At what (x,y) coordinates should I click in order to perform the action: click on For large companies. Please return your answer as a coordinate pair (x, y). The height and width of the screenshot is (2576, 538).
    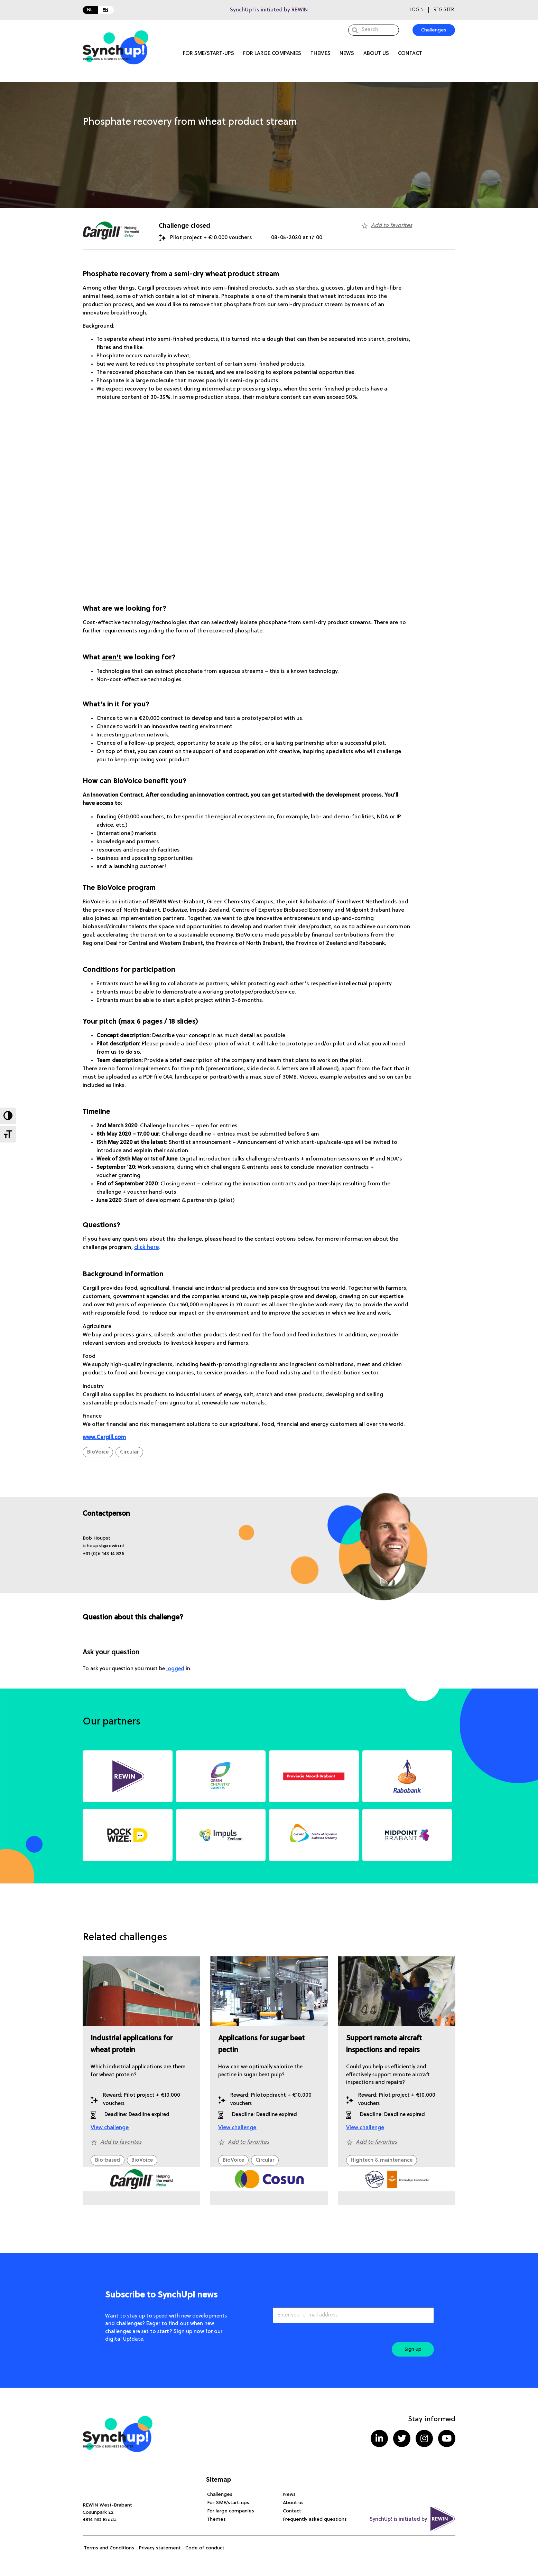
    Looking at the image, I should click on (272, 53).